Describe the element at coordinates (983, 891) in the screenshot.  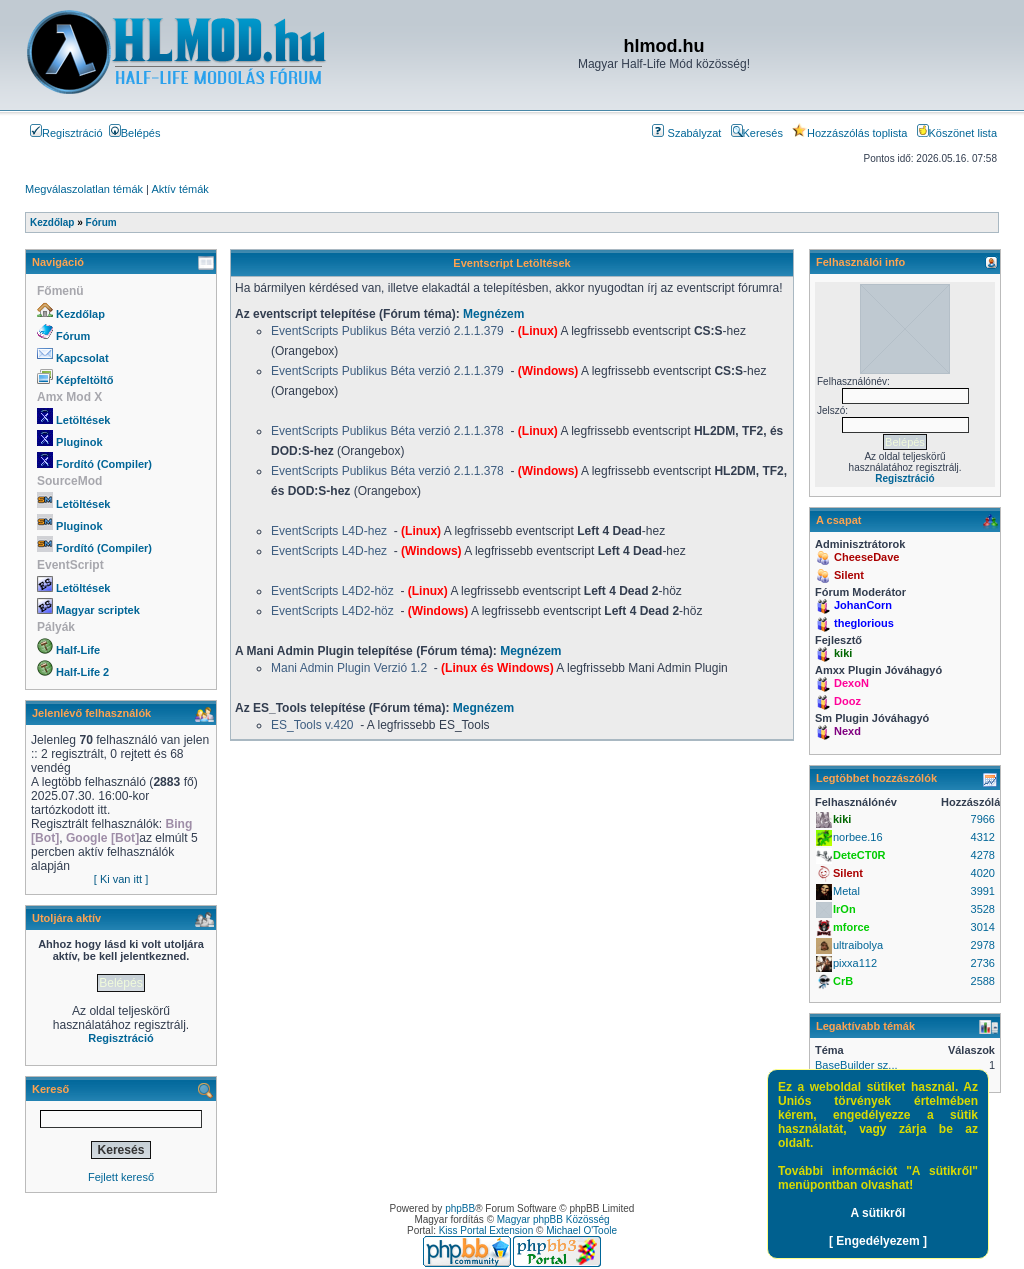
I see `3991` at that location.